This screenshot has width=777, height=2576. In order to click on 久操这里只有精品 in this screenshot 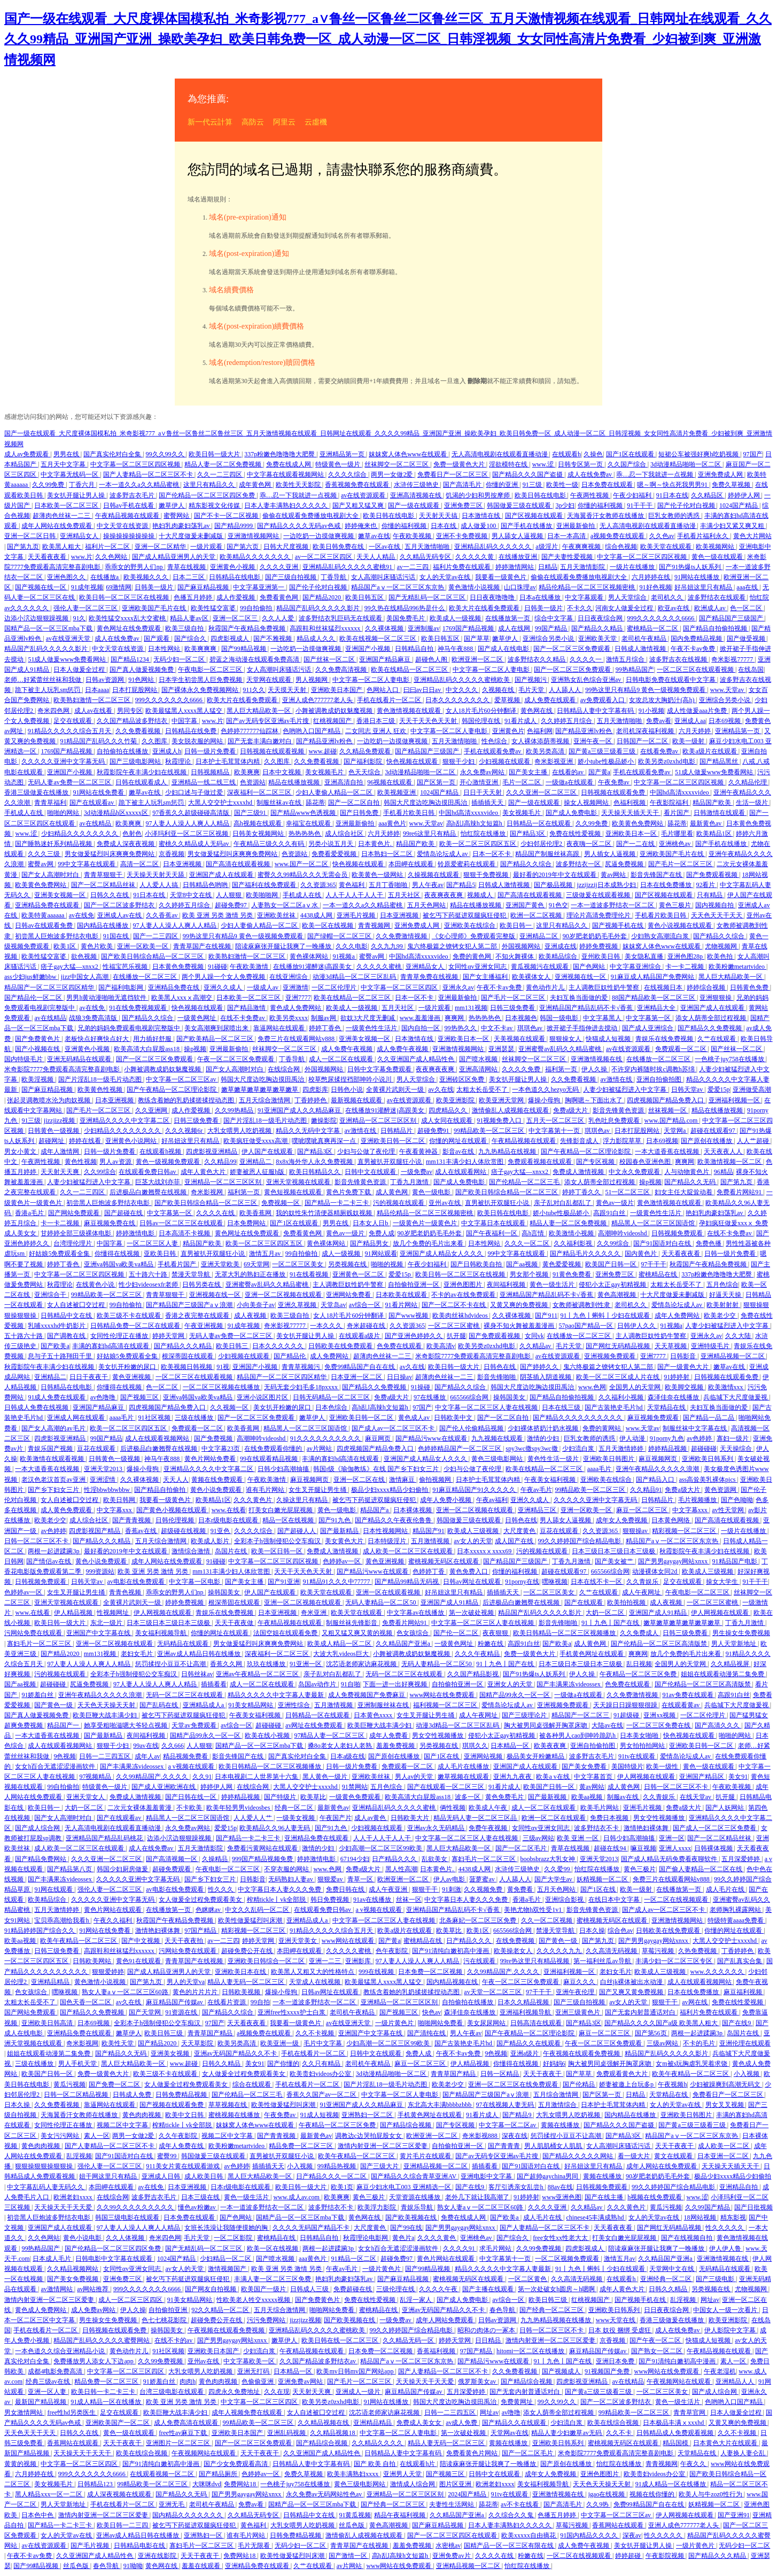, I will do `click(302, 1500)`.